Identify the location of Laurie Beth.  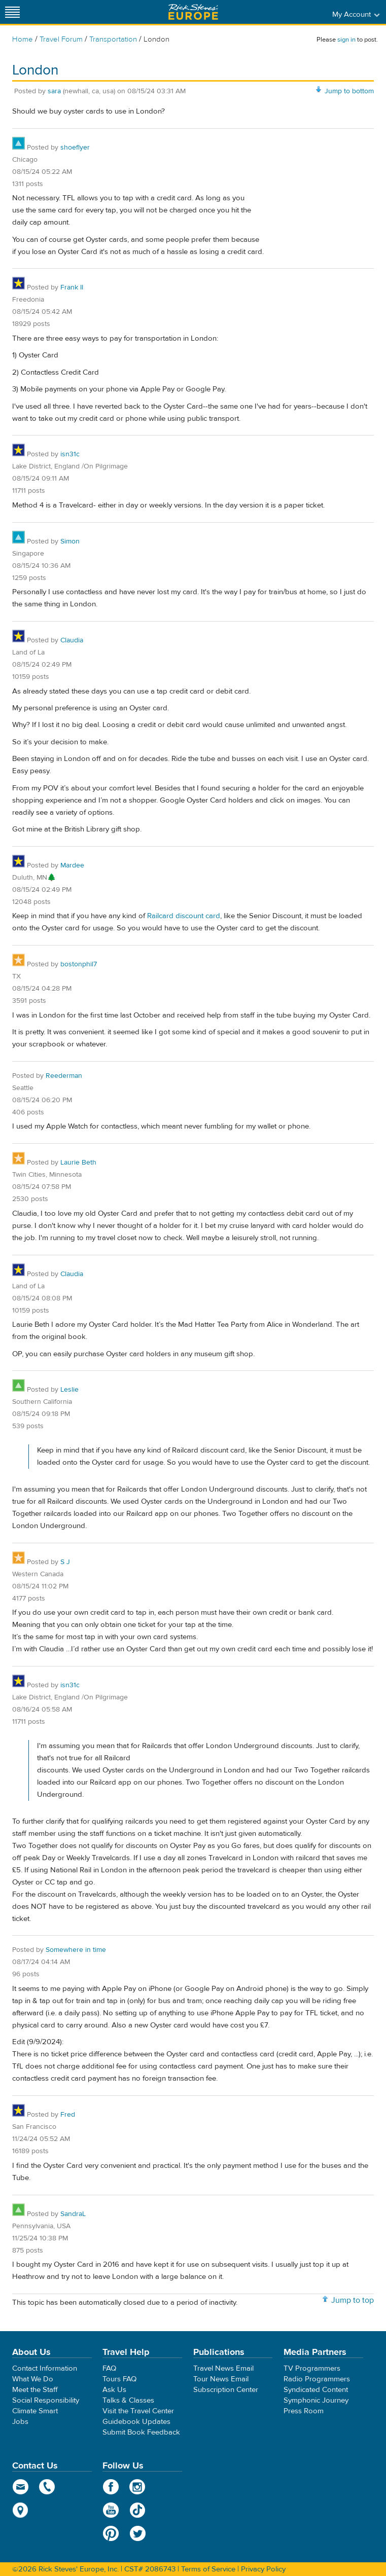
(78, 1162).